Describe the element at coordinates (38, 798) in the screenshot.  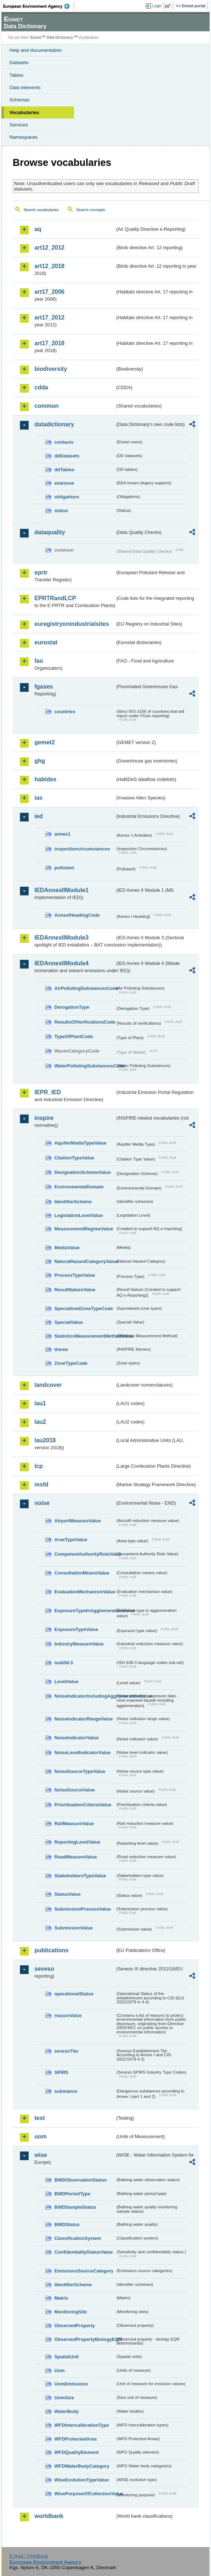
I see `ias` at that location.